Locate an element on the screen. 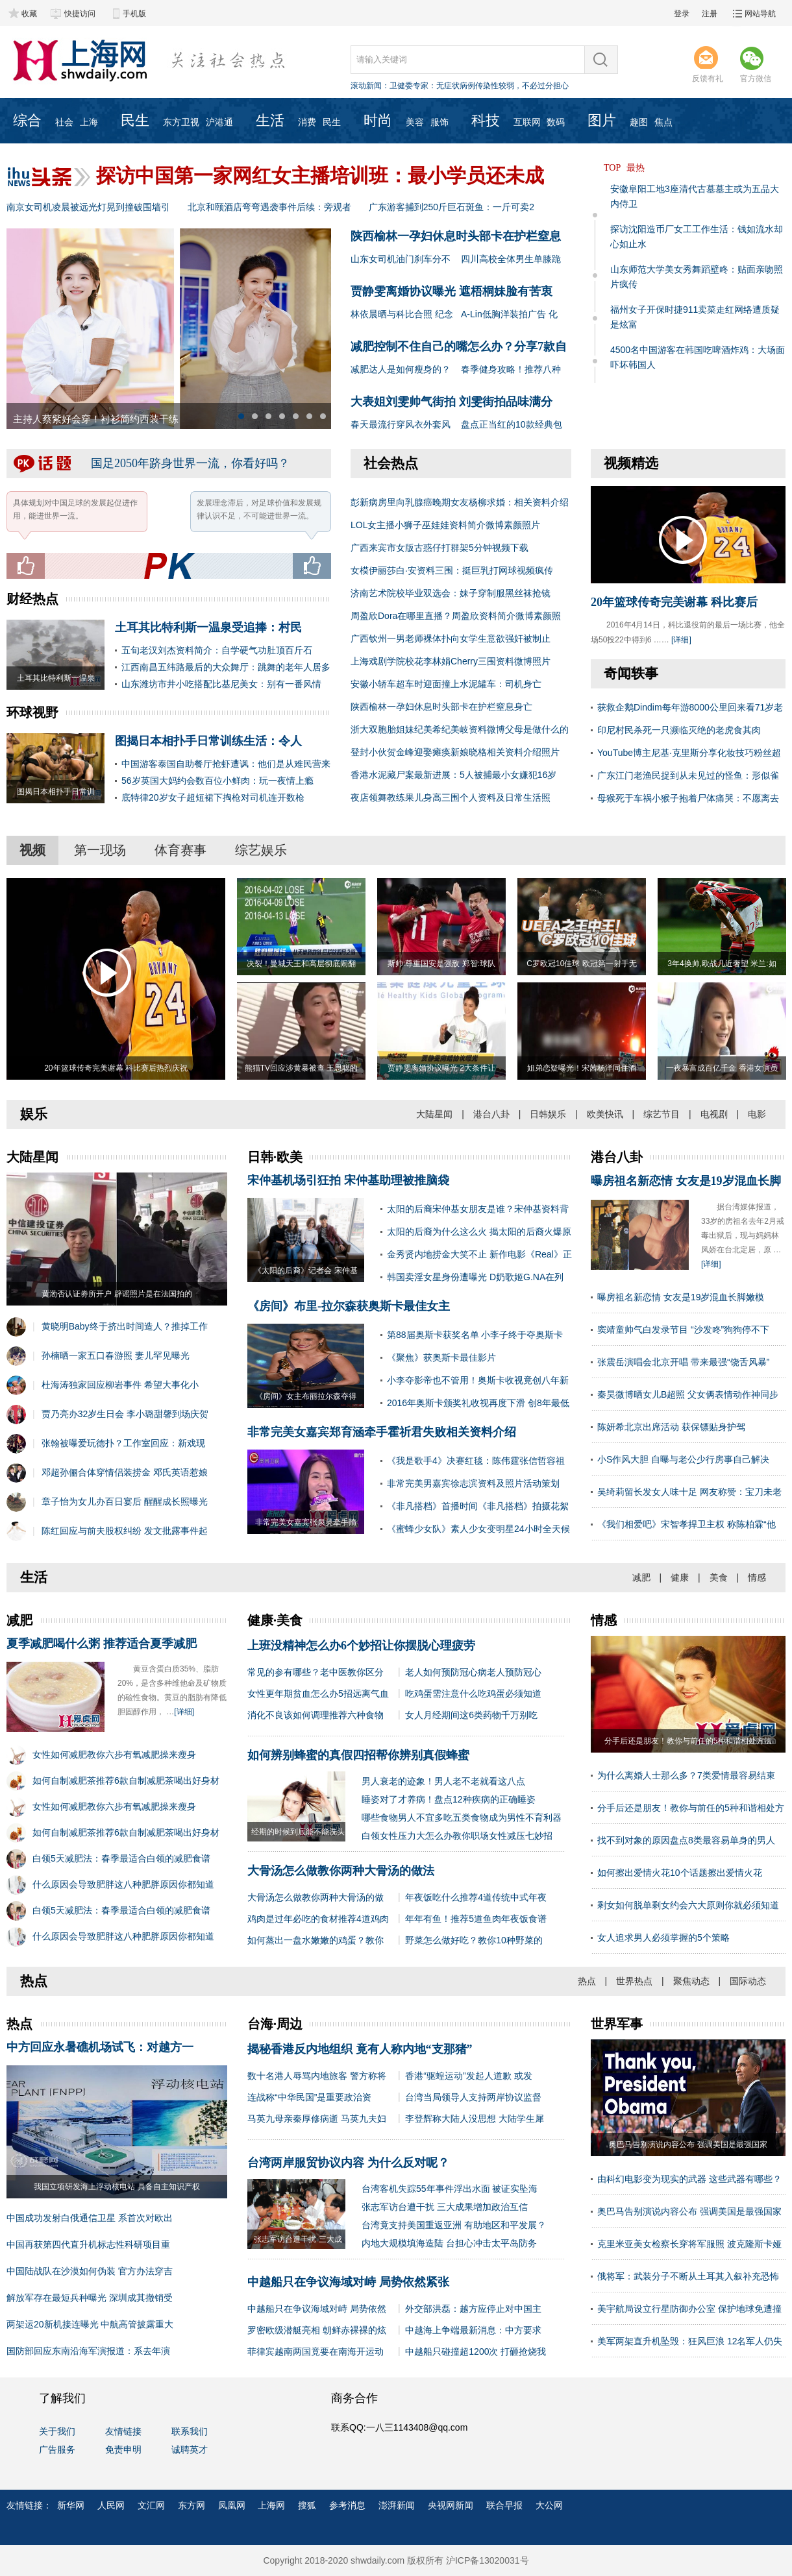 The image size is (792, 2576). 科技 is located at coordinates (485, 120).